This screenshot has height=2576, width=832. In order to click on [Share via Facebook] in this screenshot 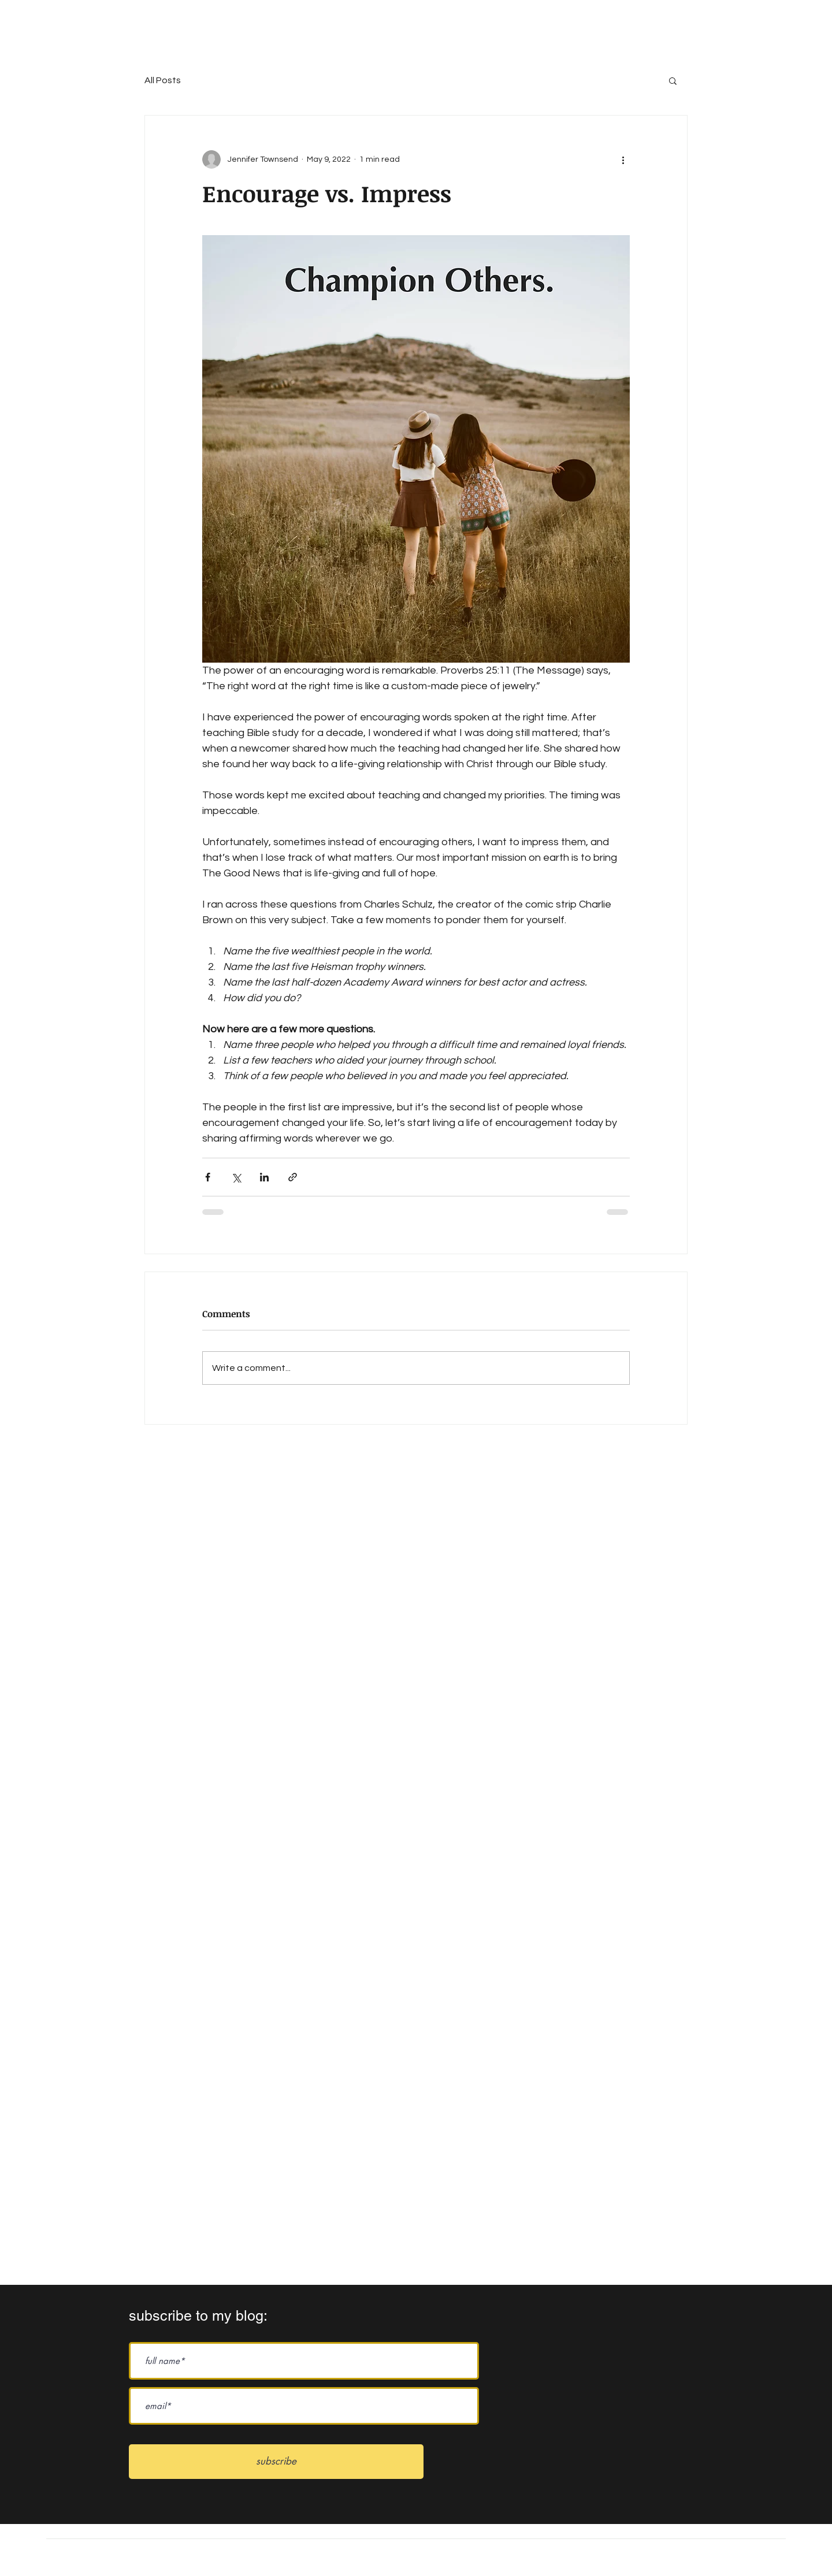, I will do `click(207, 1177)`.